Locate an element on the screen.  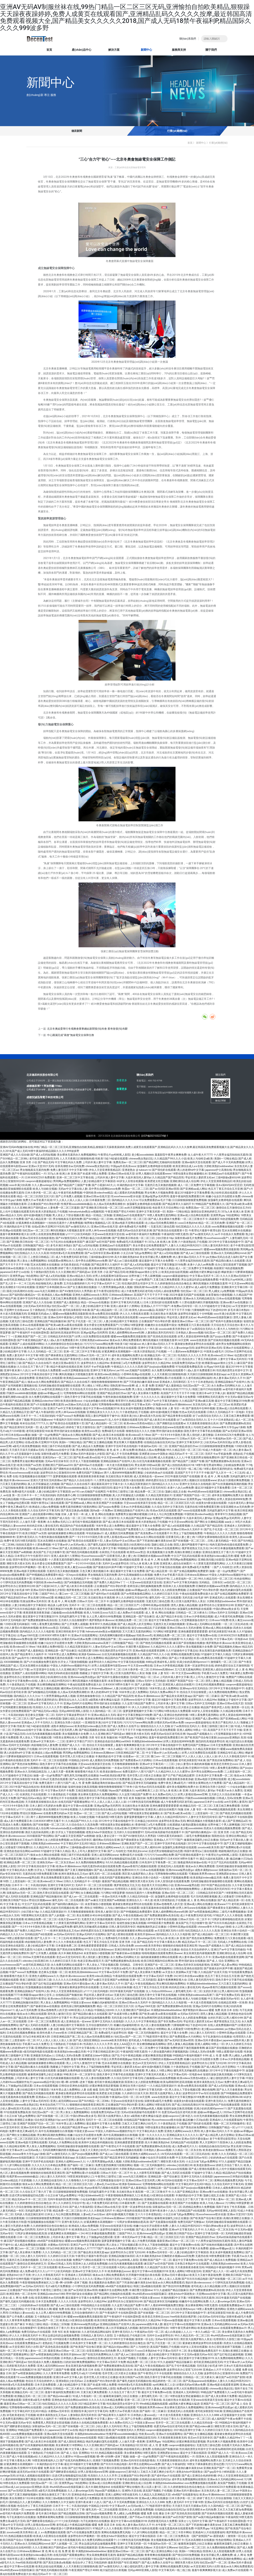
亚洲国产精品原创巨作av is located at coordinates (111, 1393).